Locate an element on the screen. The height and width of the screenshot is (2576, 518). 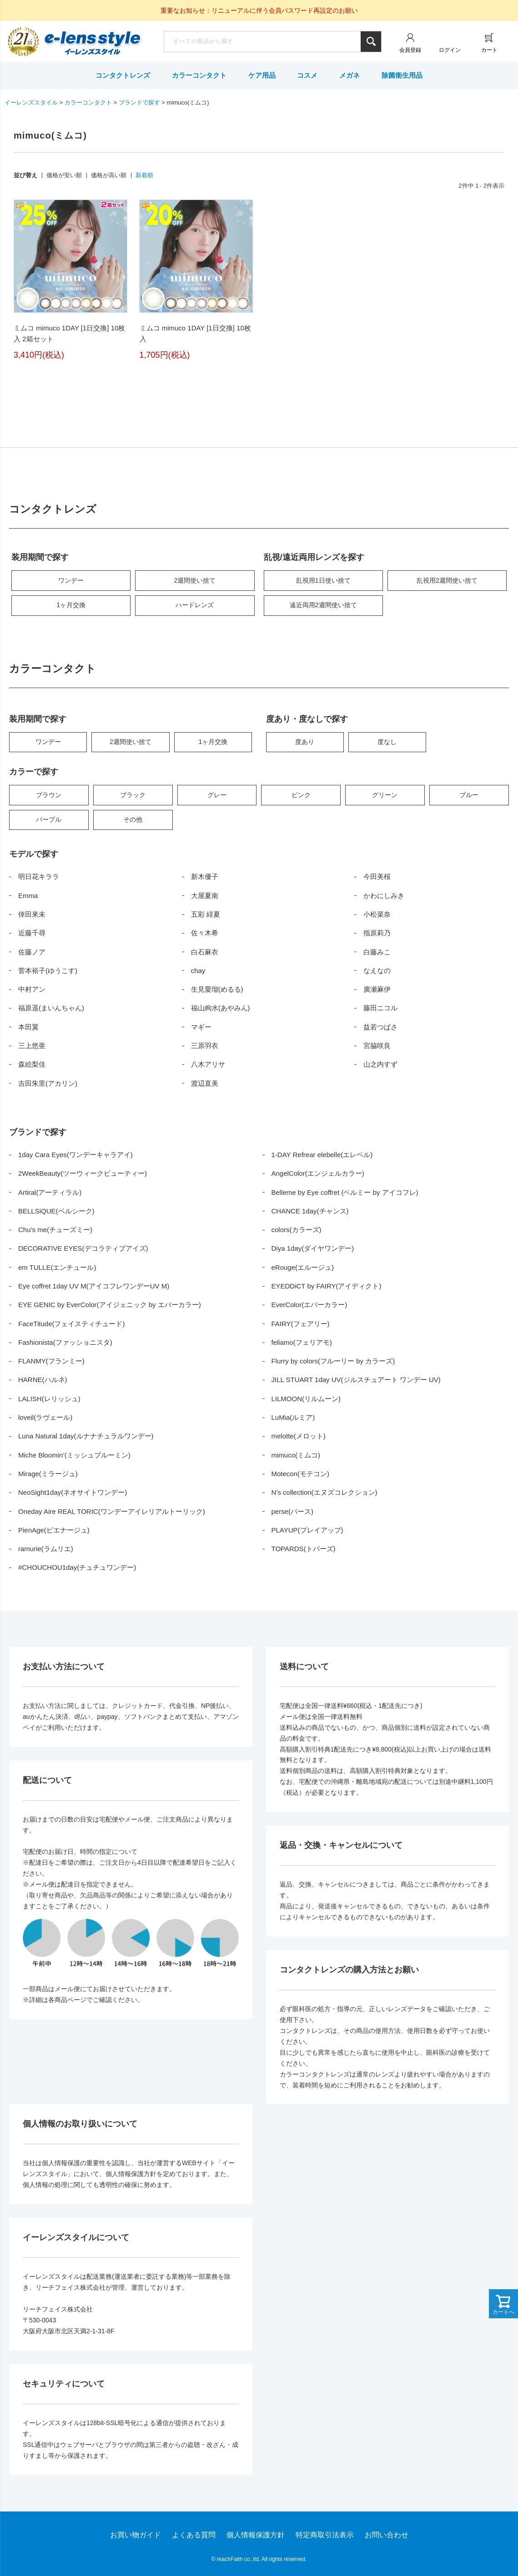
三上悠亜 is located at coordinates (31, 1045).